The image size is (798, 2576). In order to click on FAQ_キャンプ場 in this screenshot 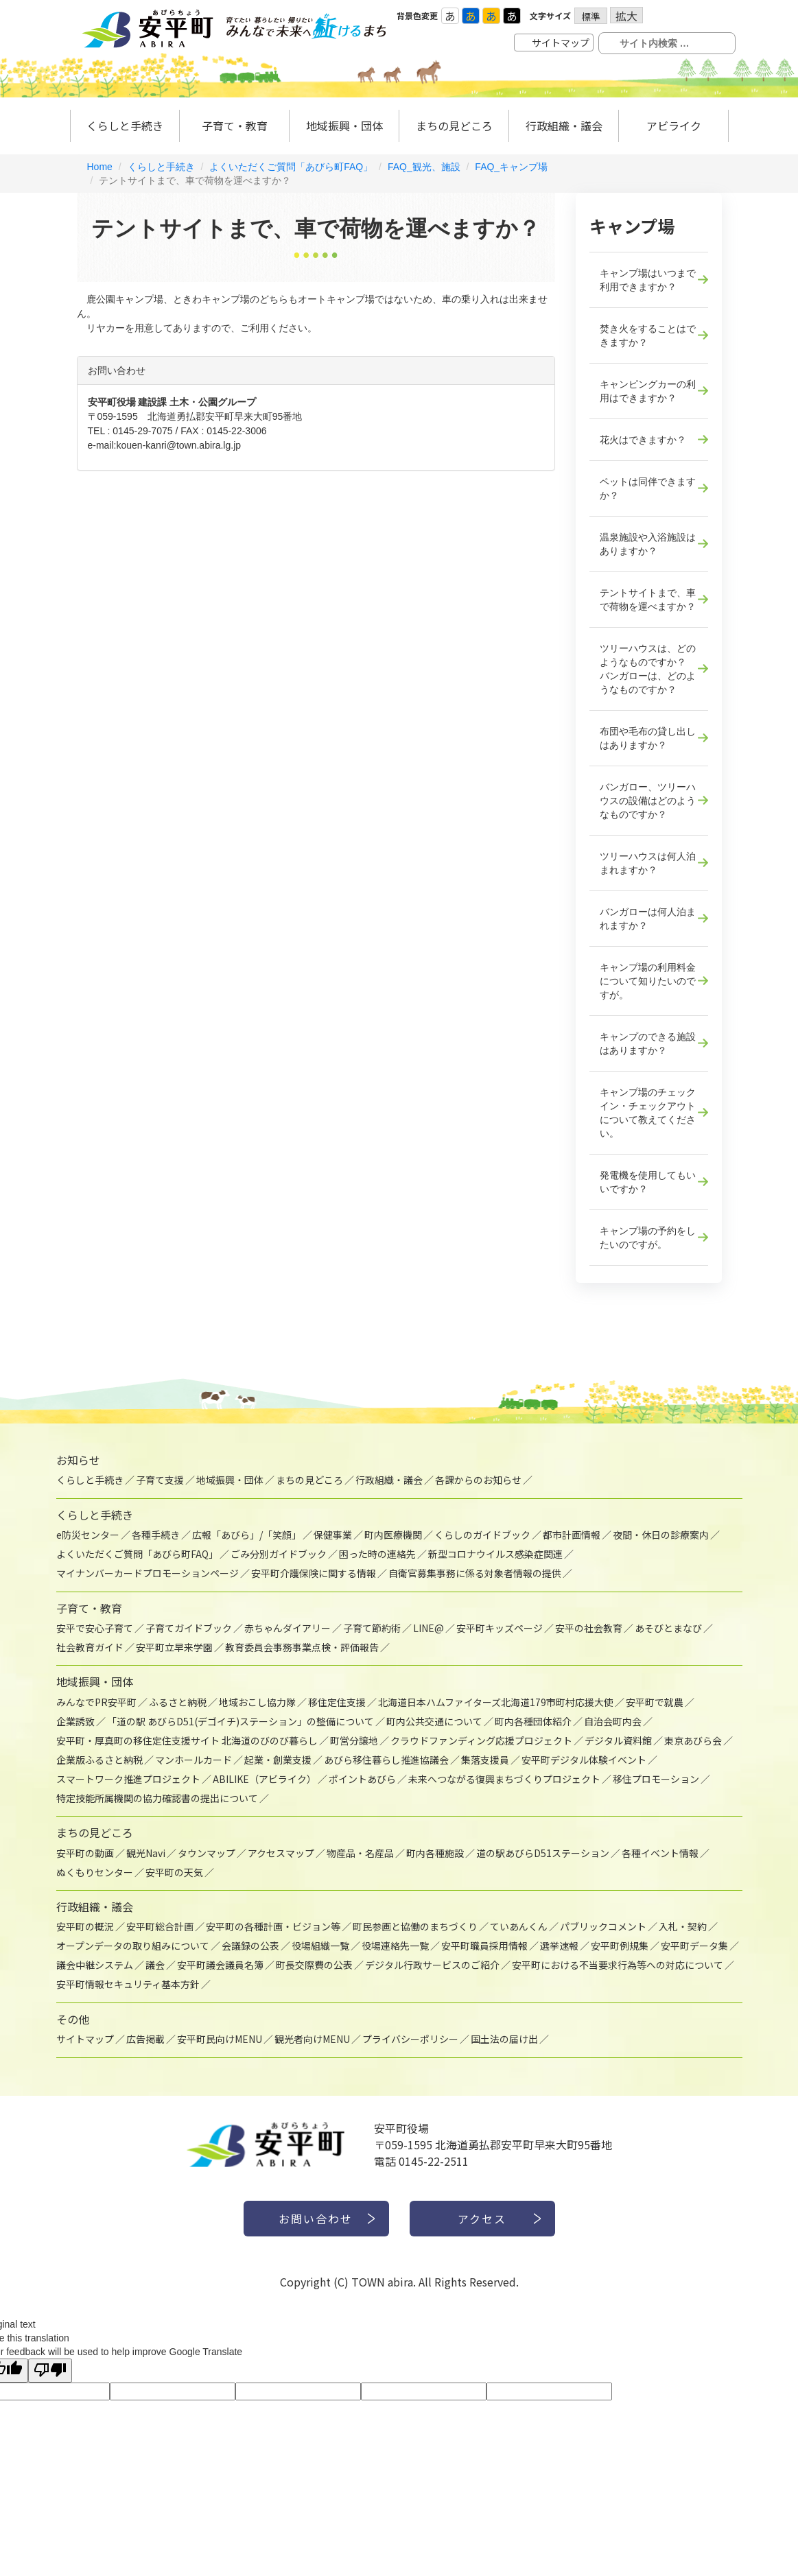, I will do `click(511, 166)`.